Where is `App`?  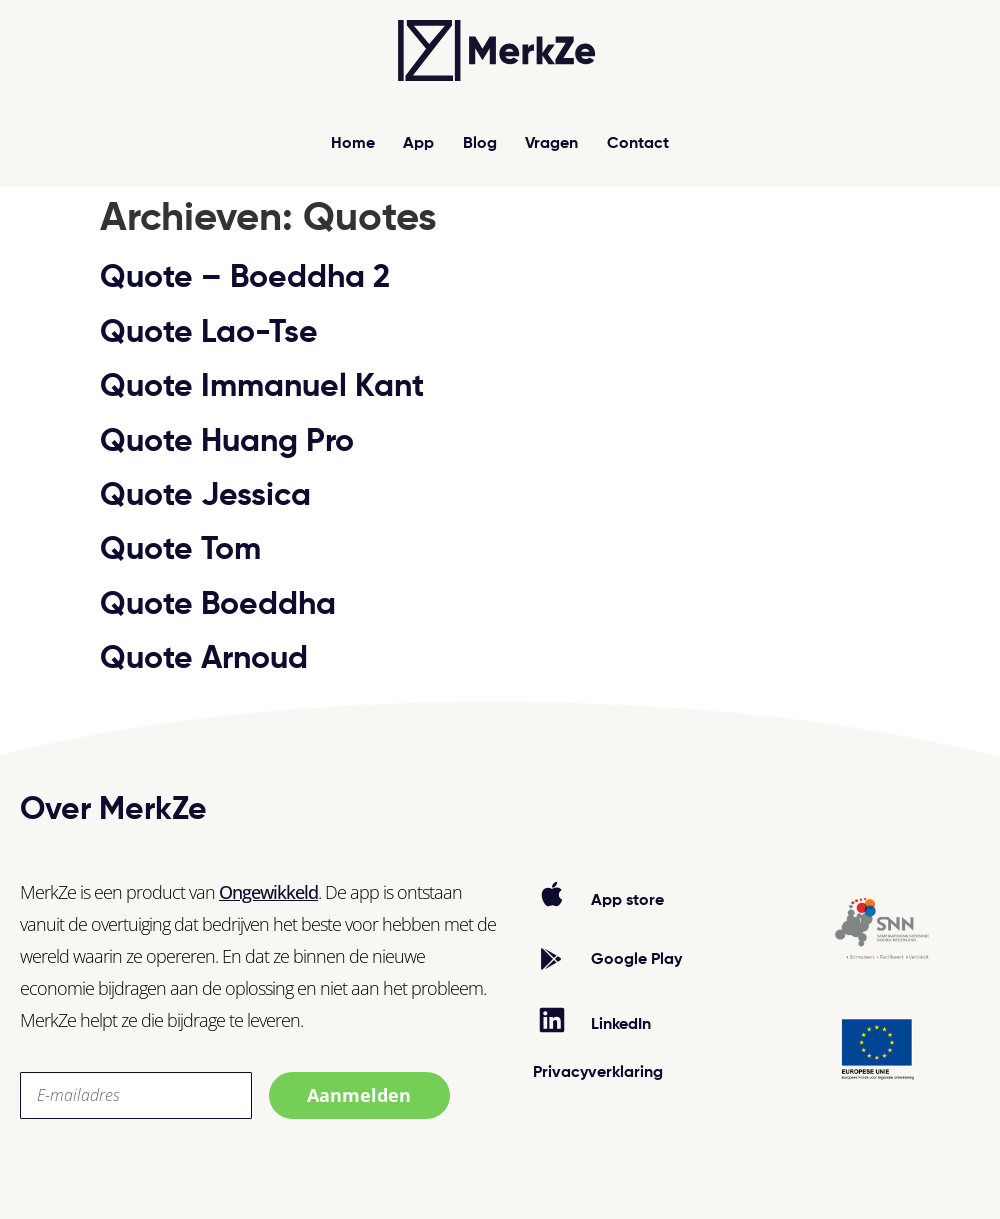
App is located at coordinates (418, 144).